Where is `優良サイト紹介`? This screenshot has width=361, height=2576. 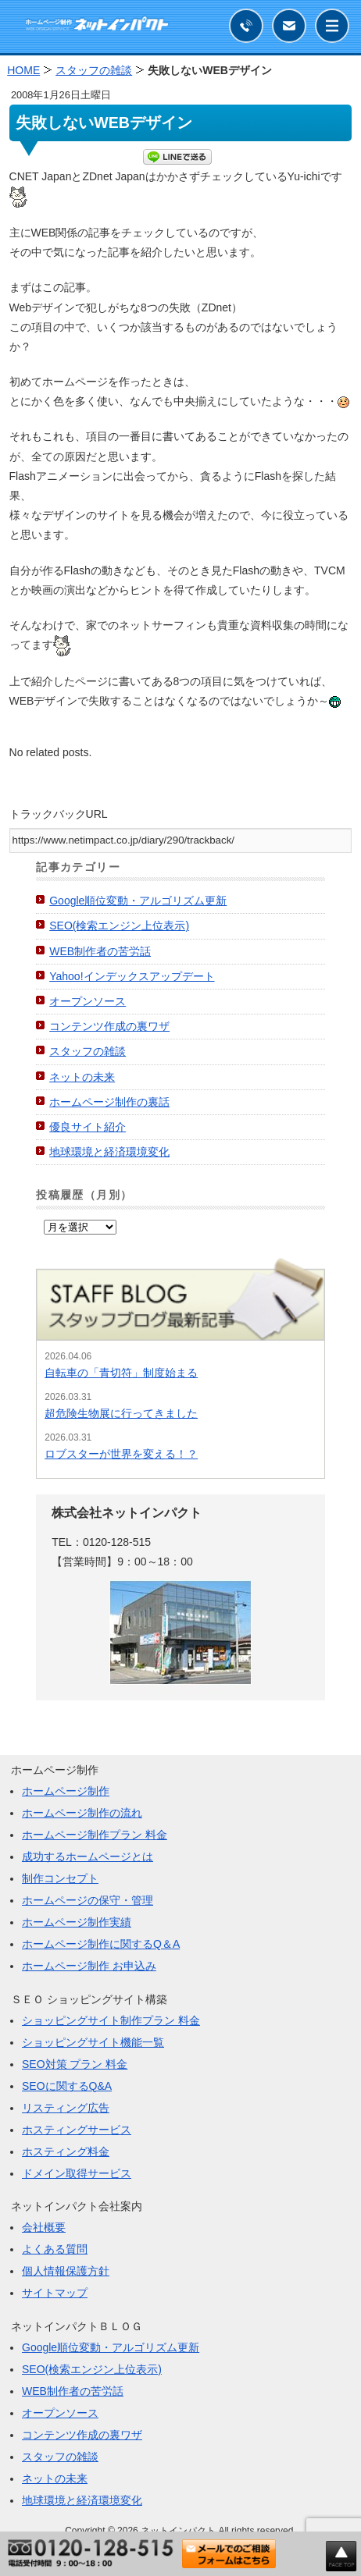 優良サイト紹介 is located at coordinates (87, 1127).